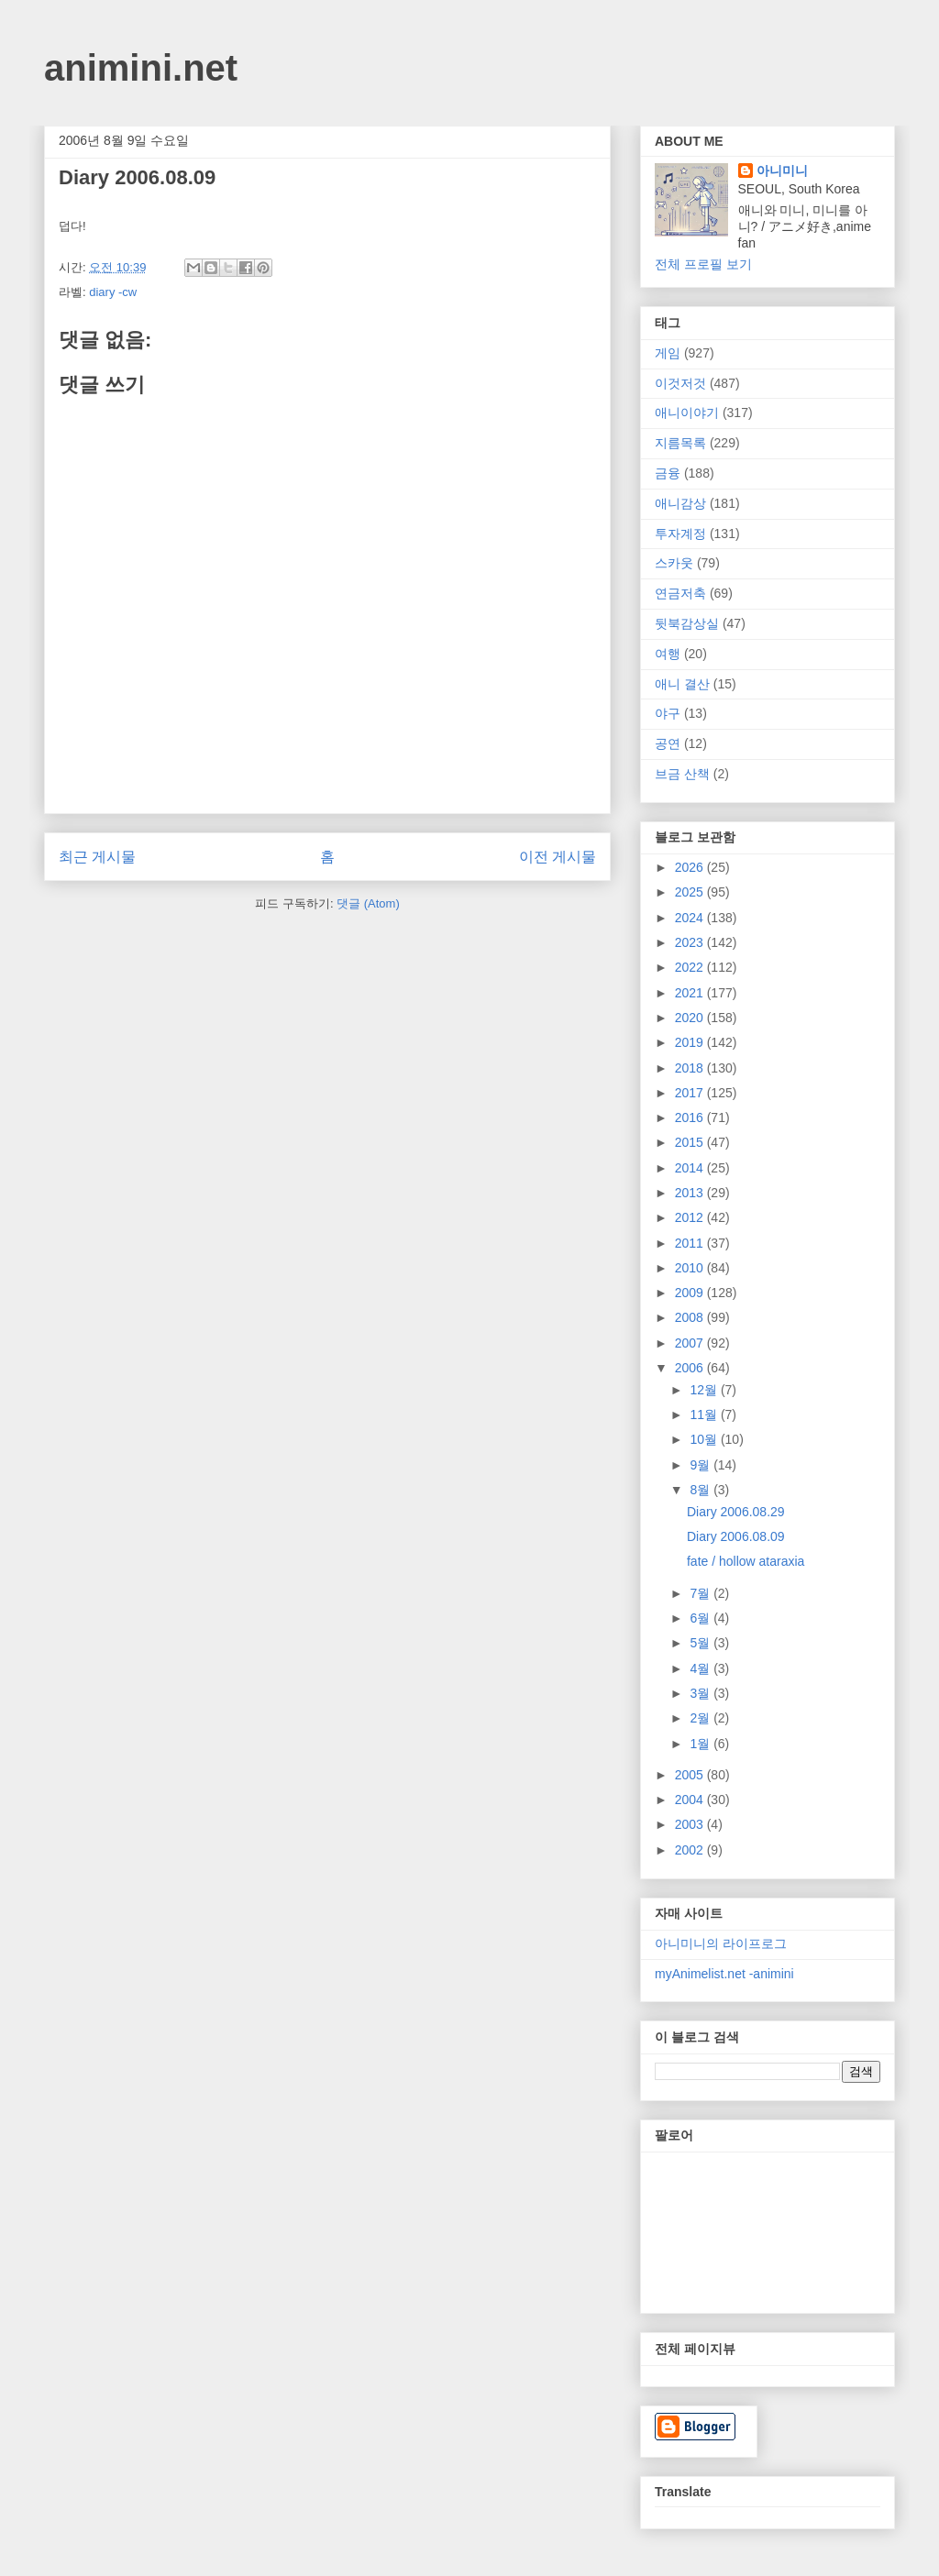 Image resolution: width=939 pixels, height=2576 pixels. I want to click on 최근 게시물, so click(97, 856).